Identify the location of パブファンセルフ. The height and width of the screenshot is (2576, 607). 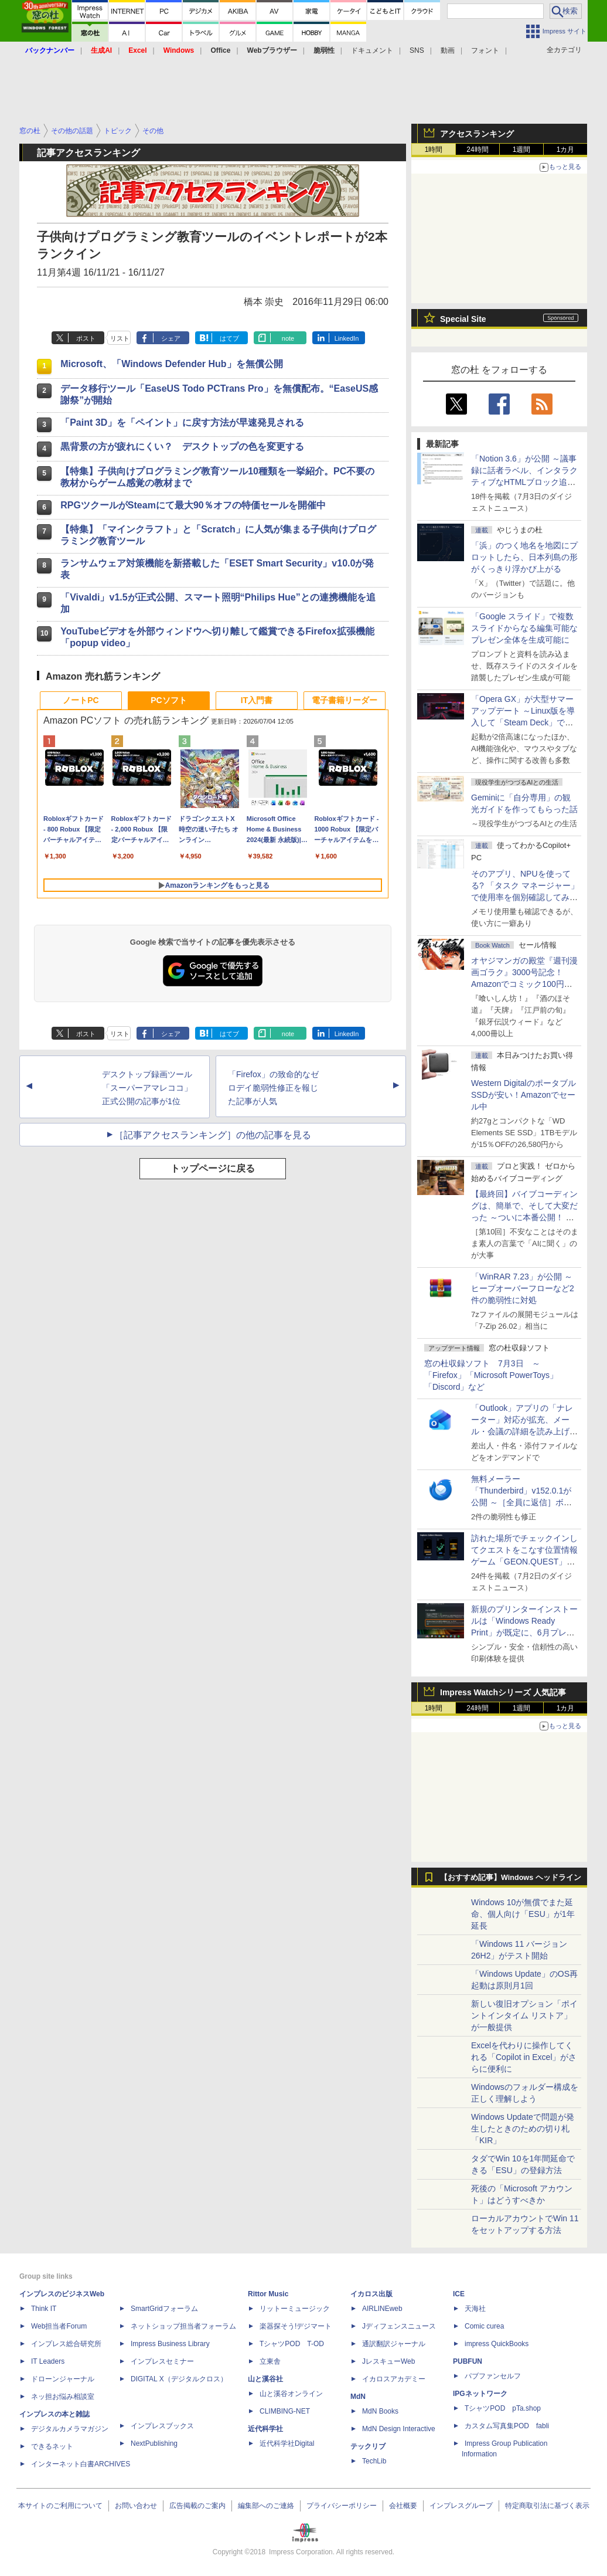
(493, 2376).